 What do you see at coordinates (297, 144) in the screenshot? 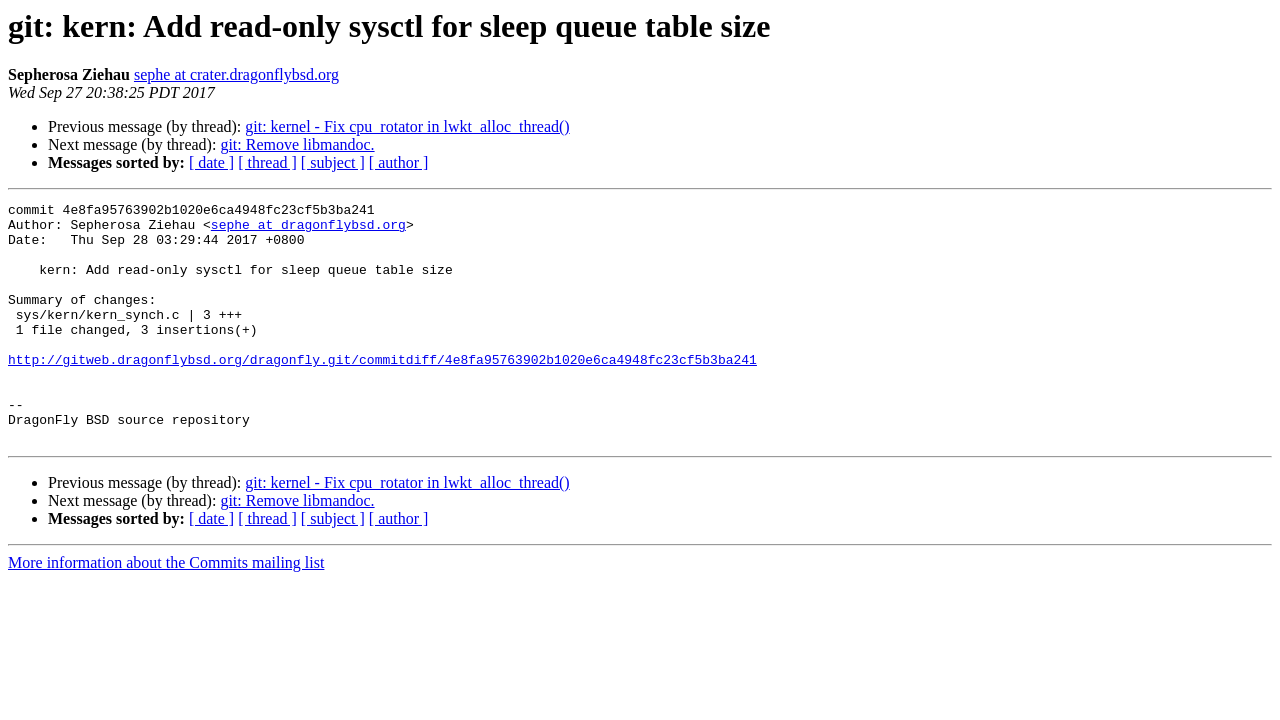
I see `git: Remove libmandoc.` at bounding box center [297, 144].